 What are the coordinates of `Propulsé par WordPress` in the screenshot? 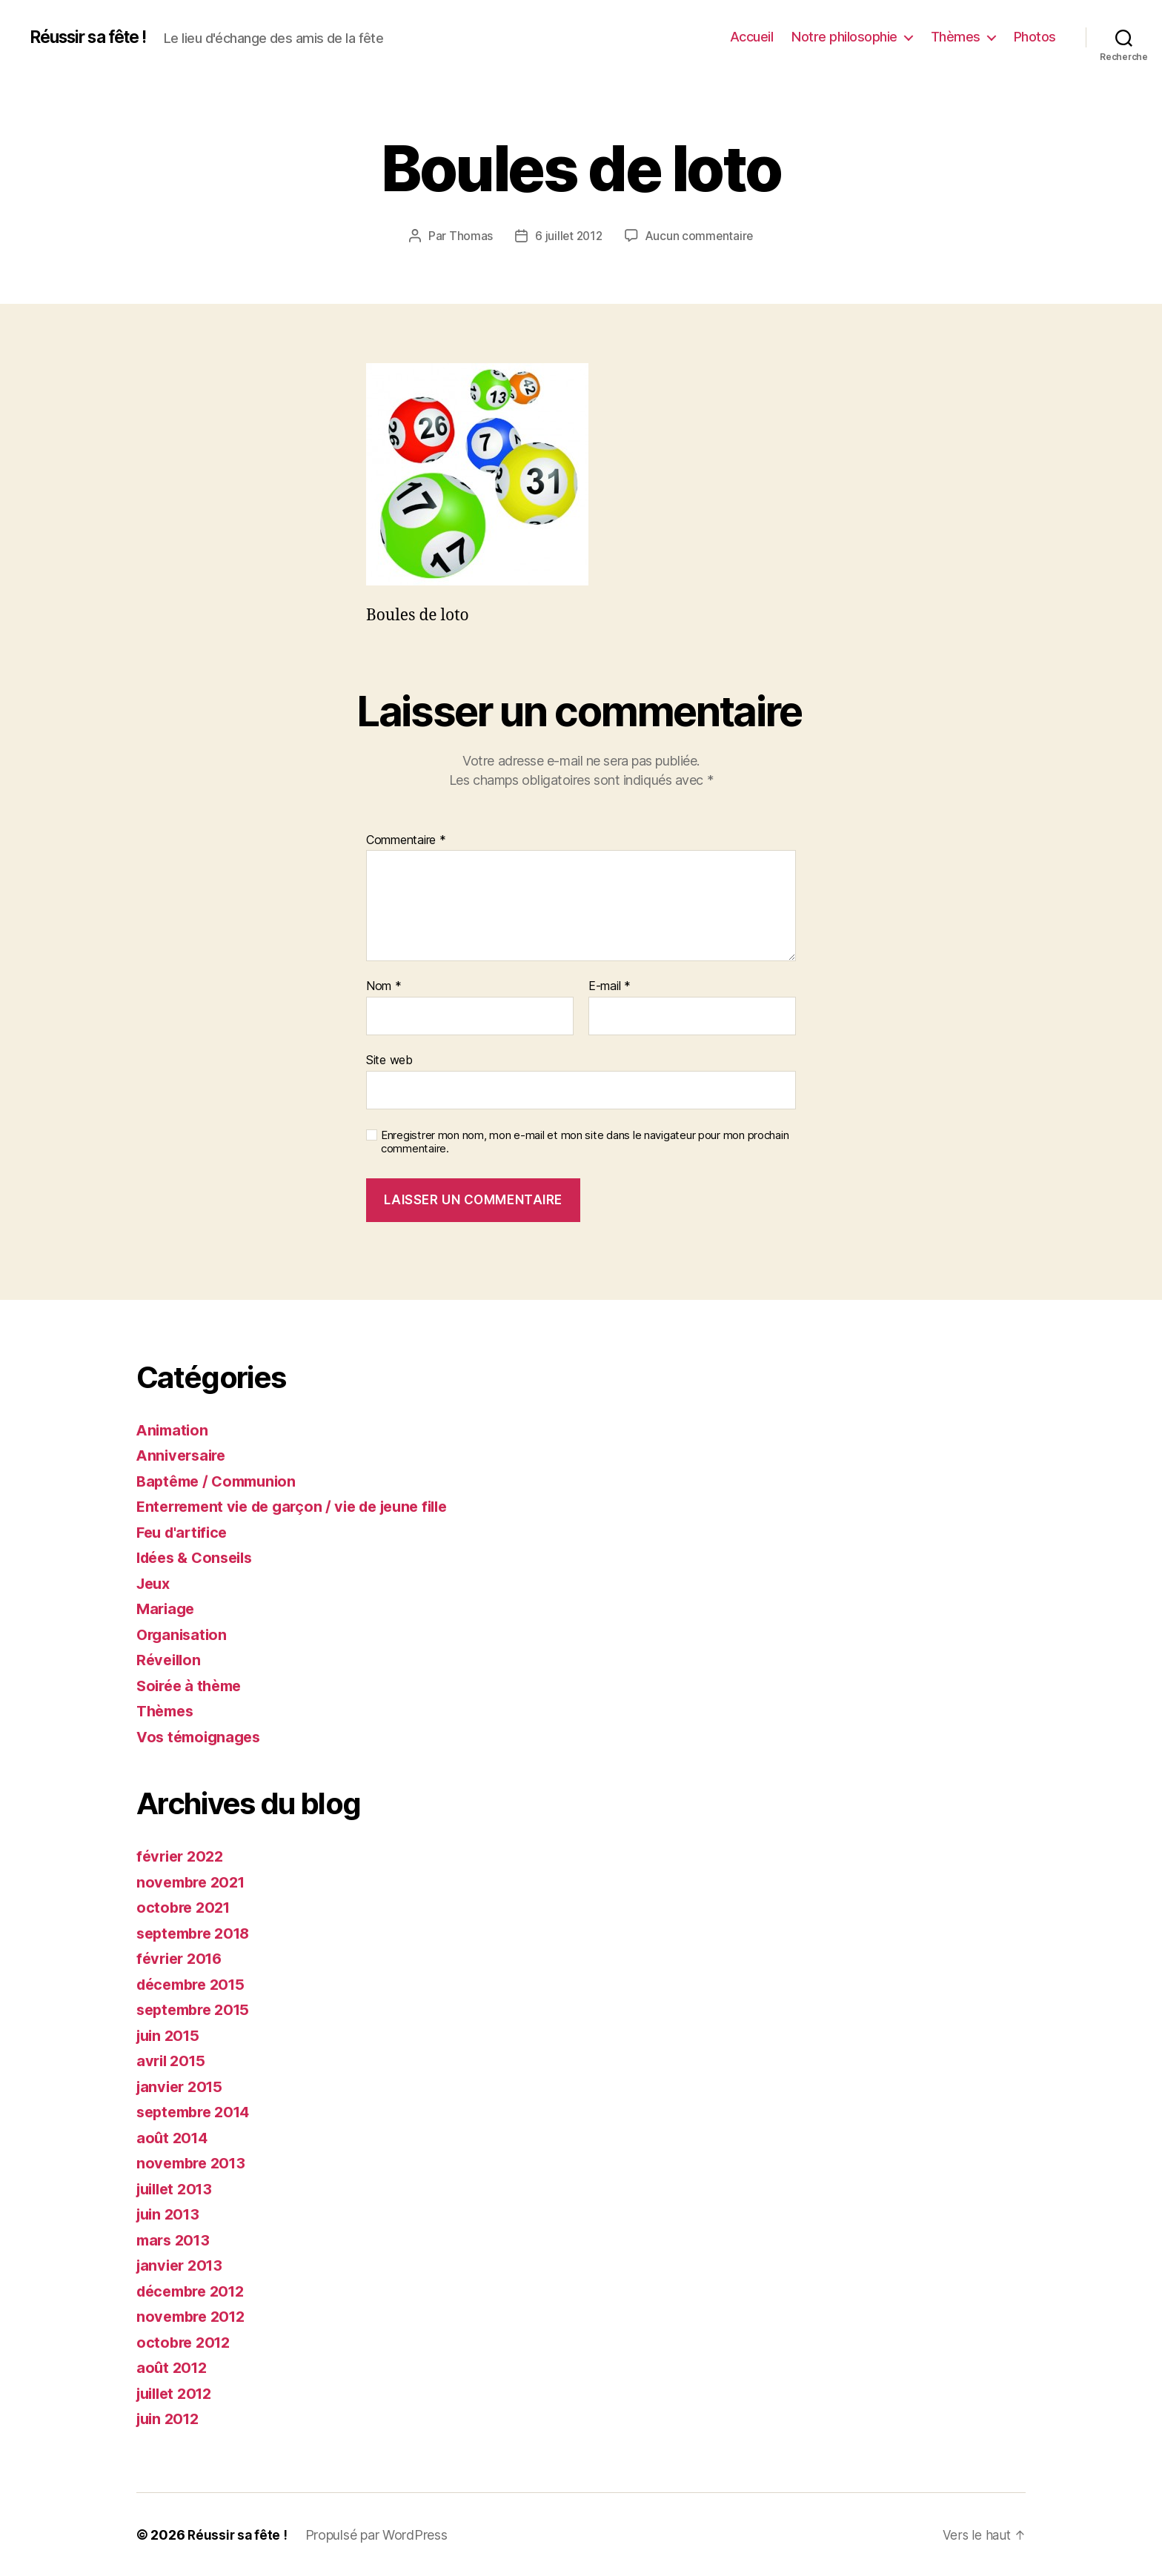 It's located at (379, 2534).